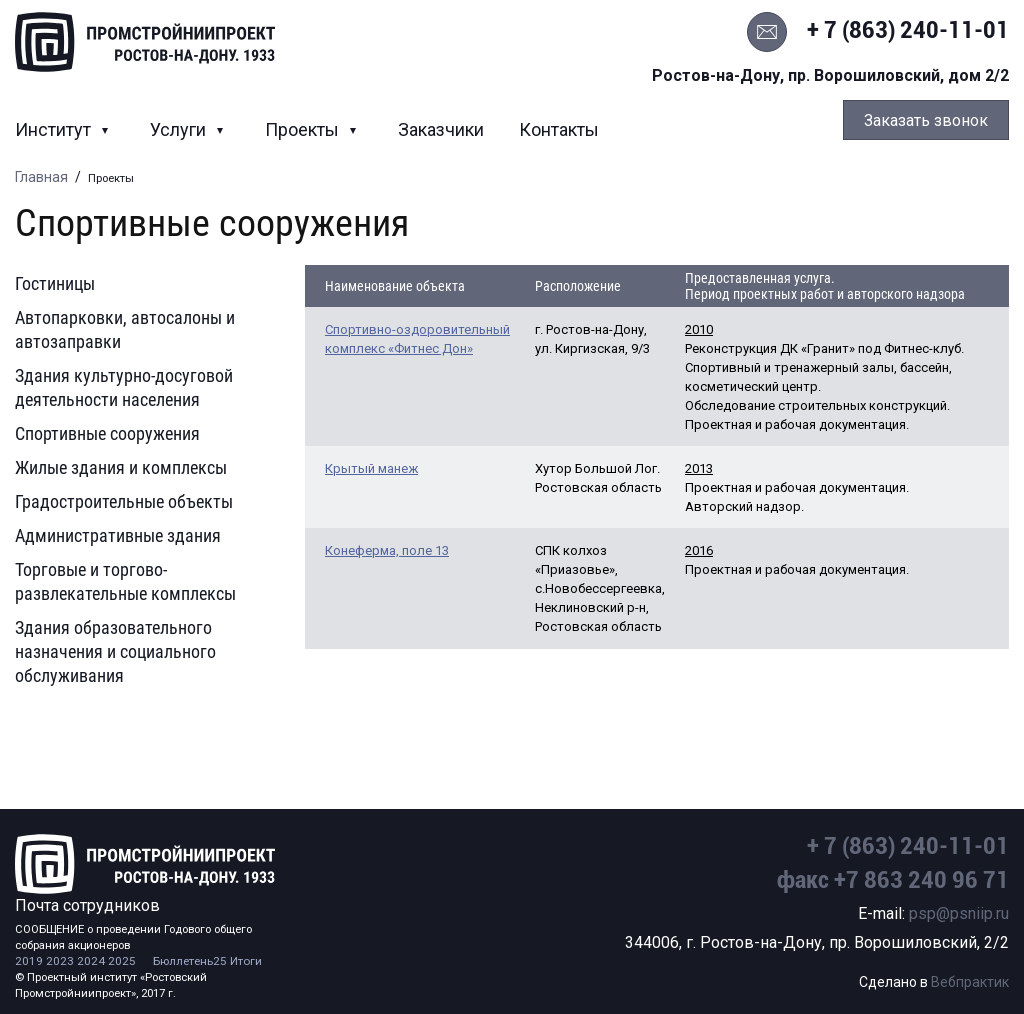 The image size is (1024, 1014). What do you see at coordinates (87, 905) in the screenshot?
I see `Почта сотрудников` at bounding box center [87, 905].